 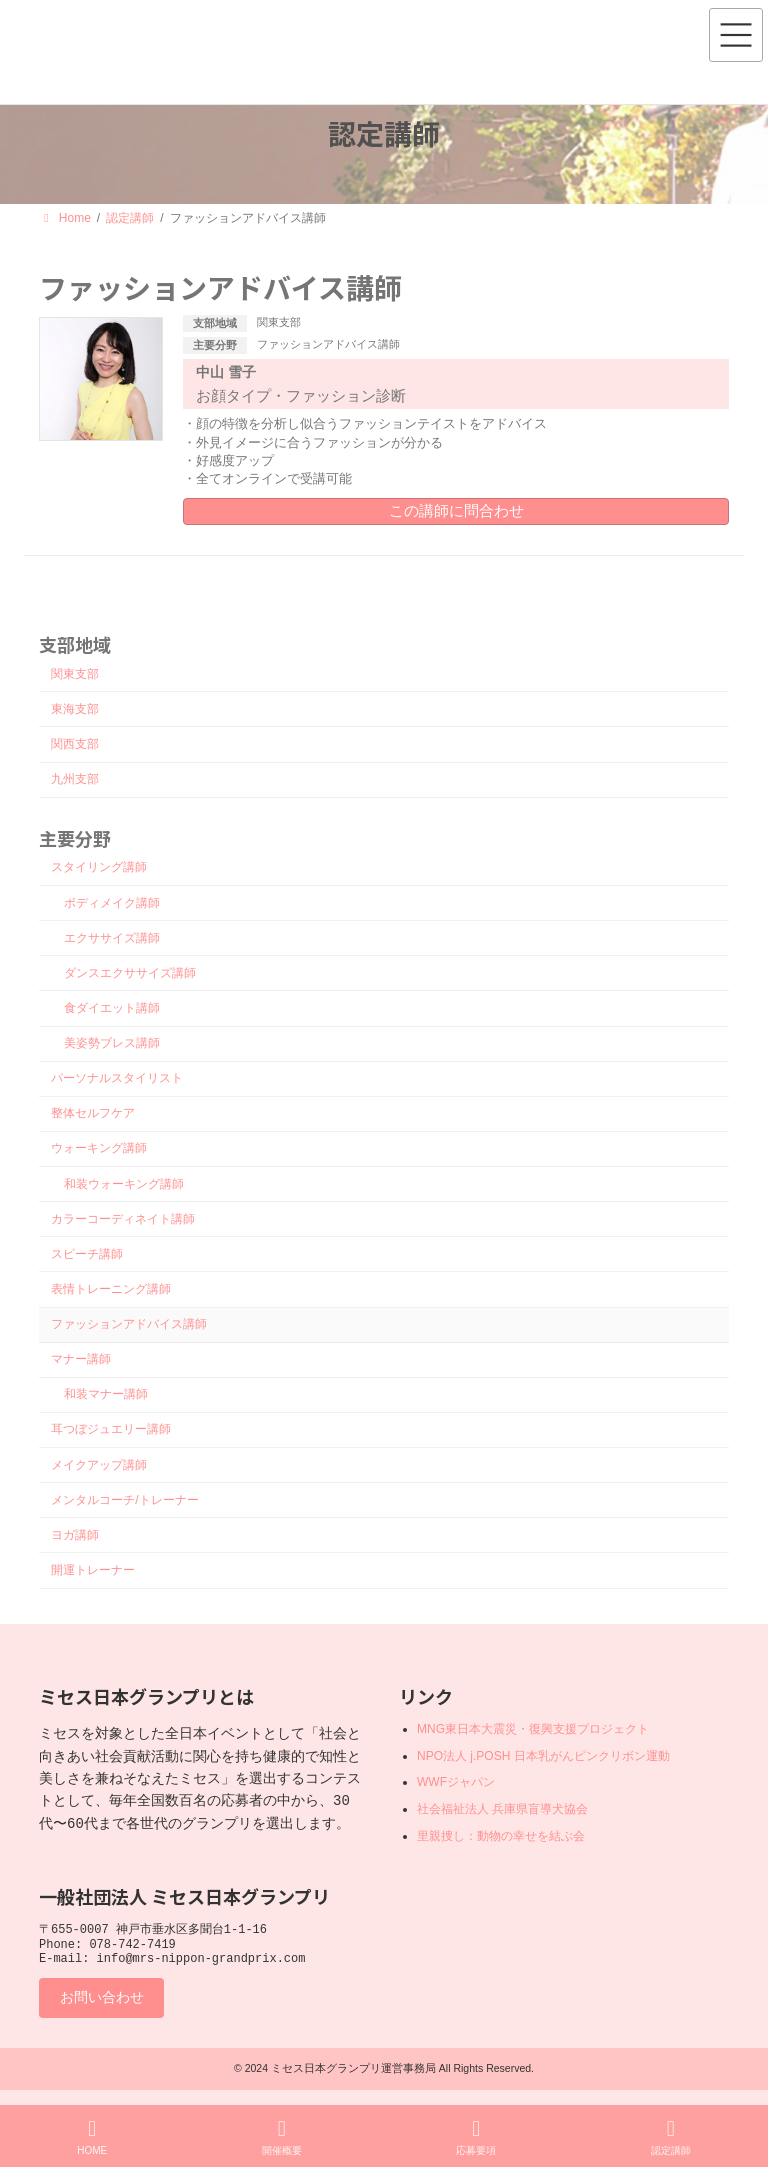 What do you see at coordinates (87, 1254) in the screenshot?
I see `スピーチ講師` at bounding box center [87, 1254].